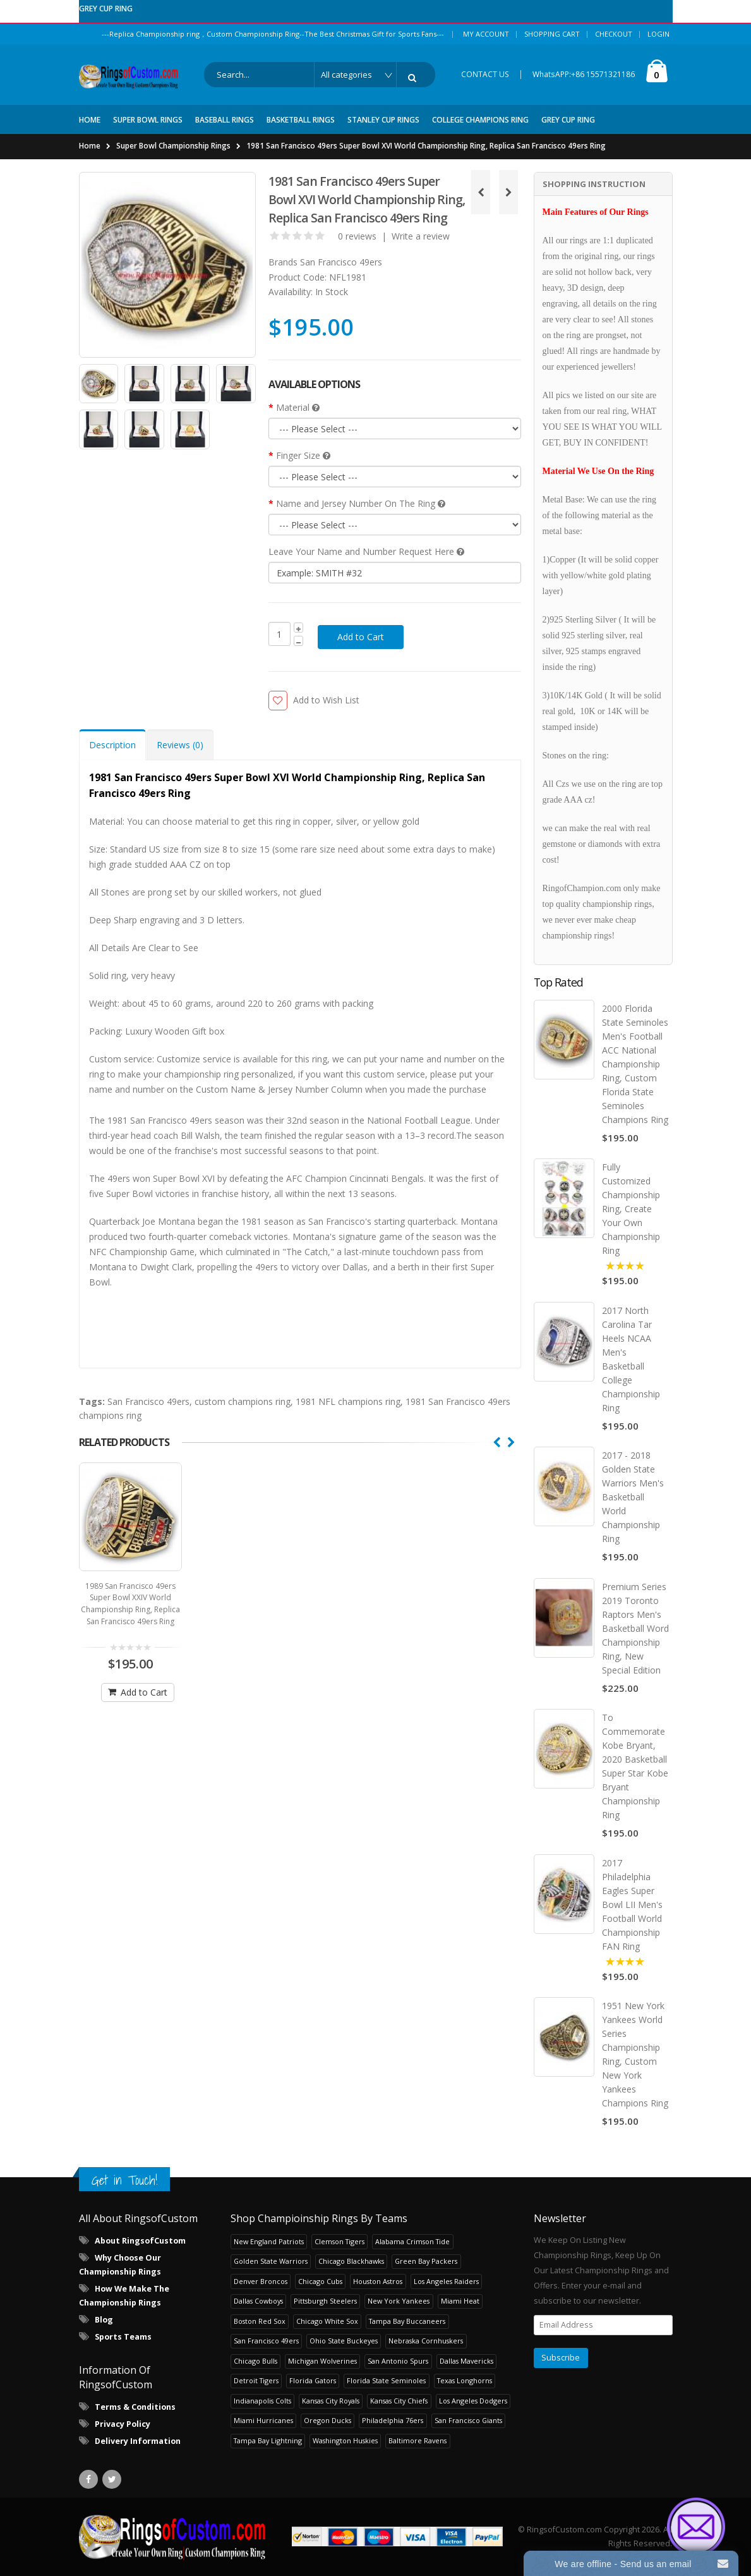 The width and height of the screenshot is (751, 2576). I want to click on Los Angeles Dodgers, so click(473, 2400).